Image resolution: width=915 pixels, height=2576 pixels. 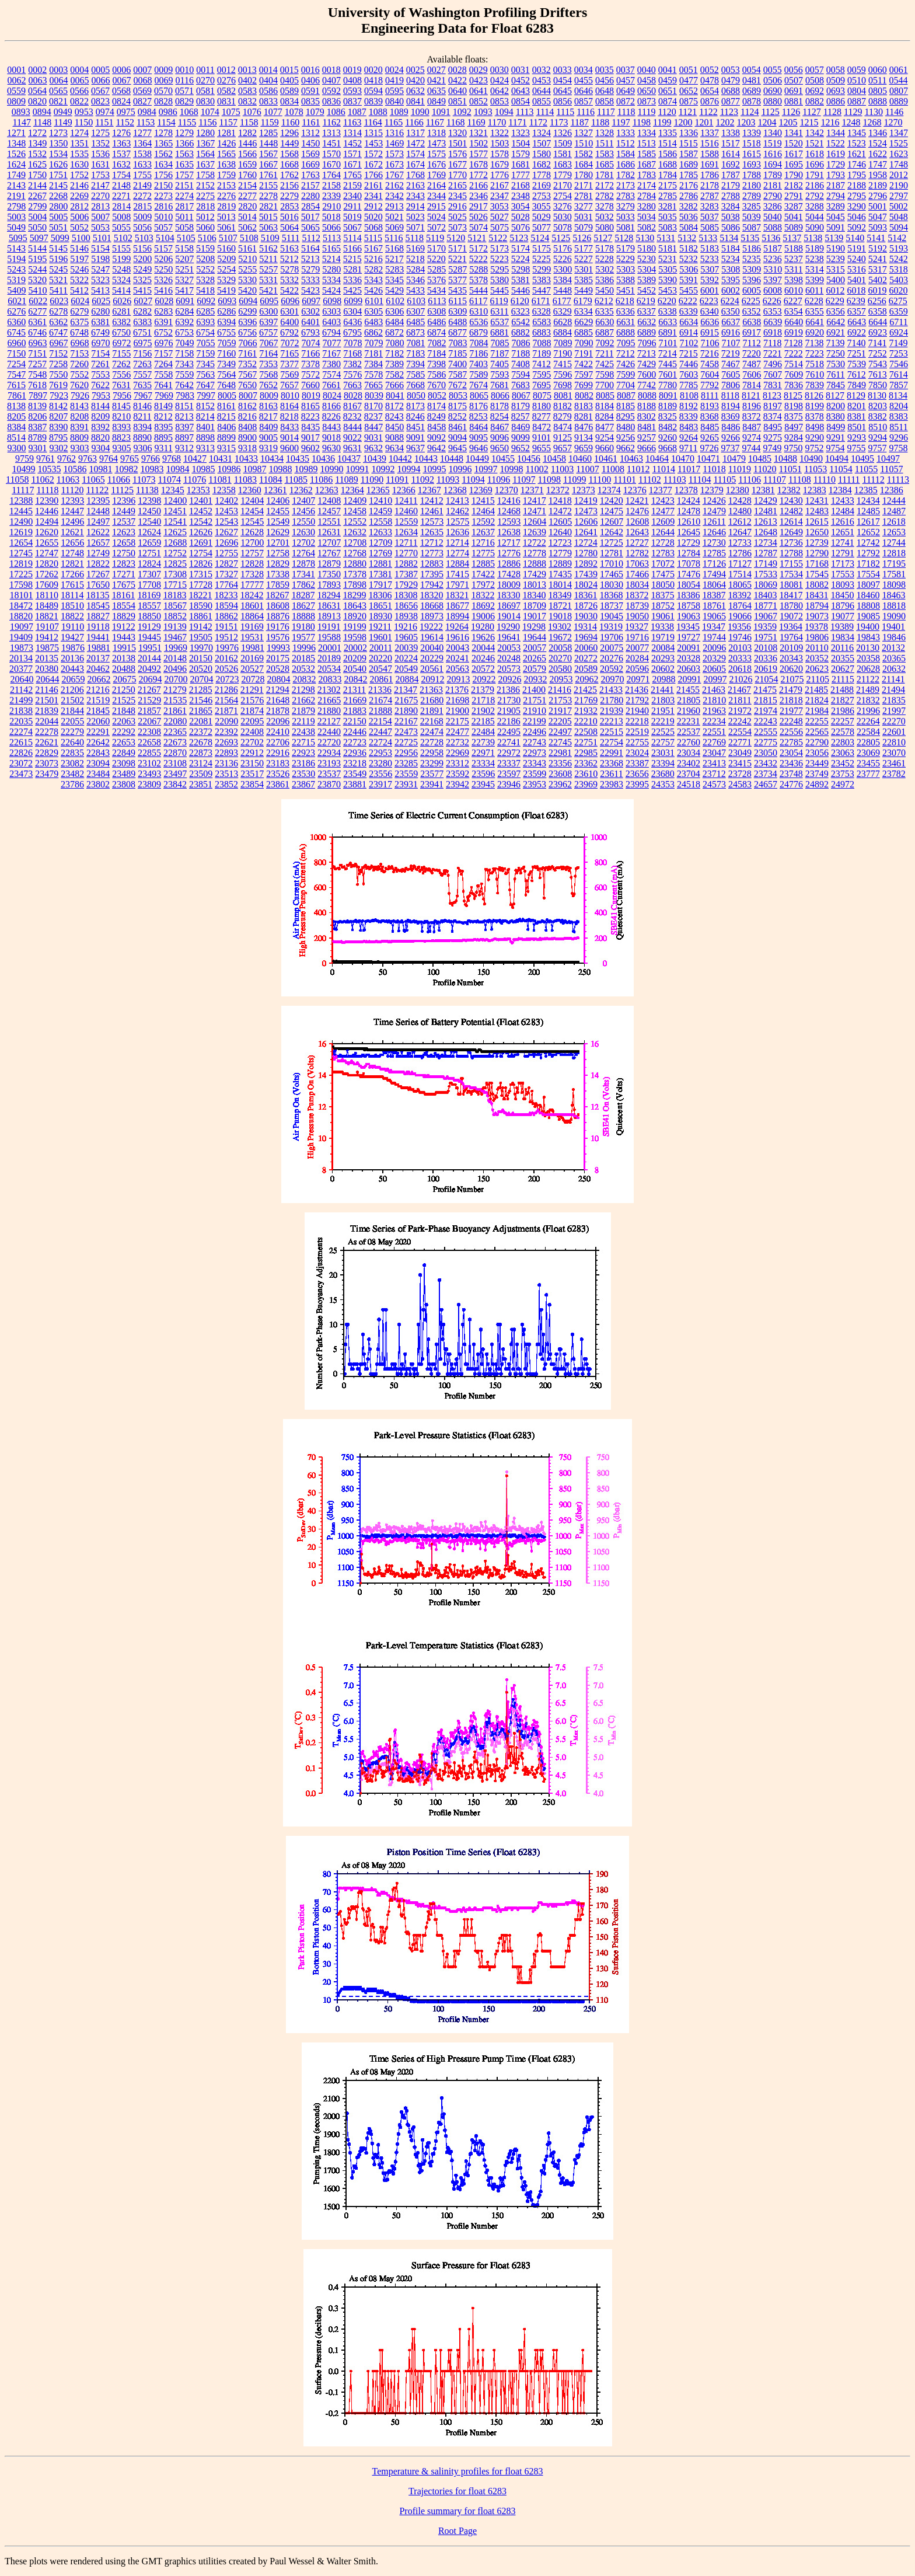 What do you see at coordinates (713, 595) in the screenshot?
I see `18387` at bounding box center [713, 595].